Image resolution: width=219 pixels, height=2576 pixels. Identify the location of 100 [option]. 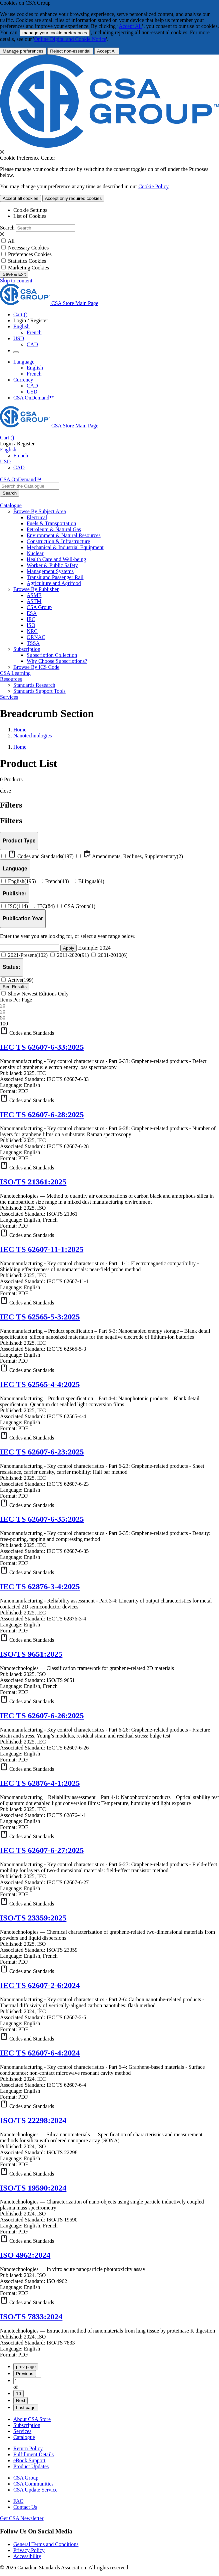
(4, 1023).